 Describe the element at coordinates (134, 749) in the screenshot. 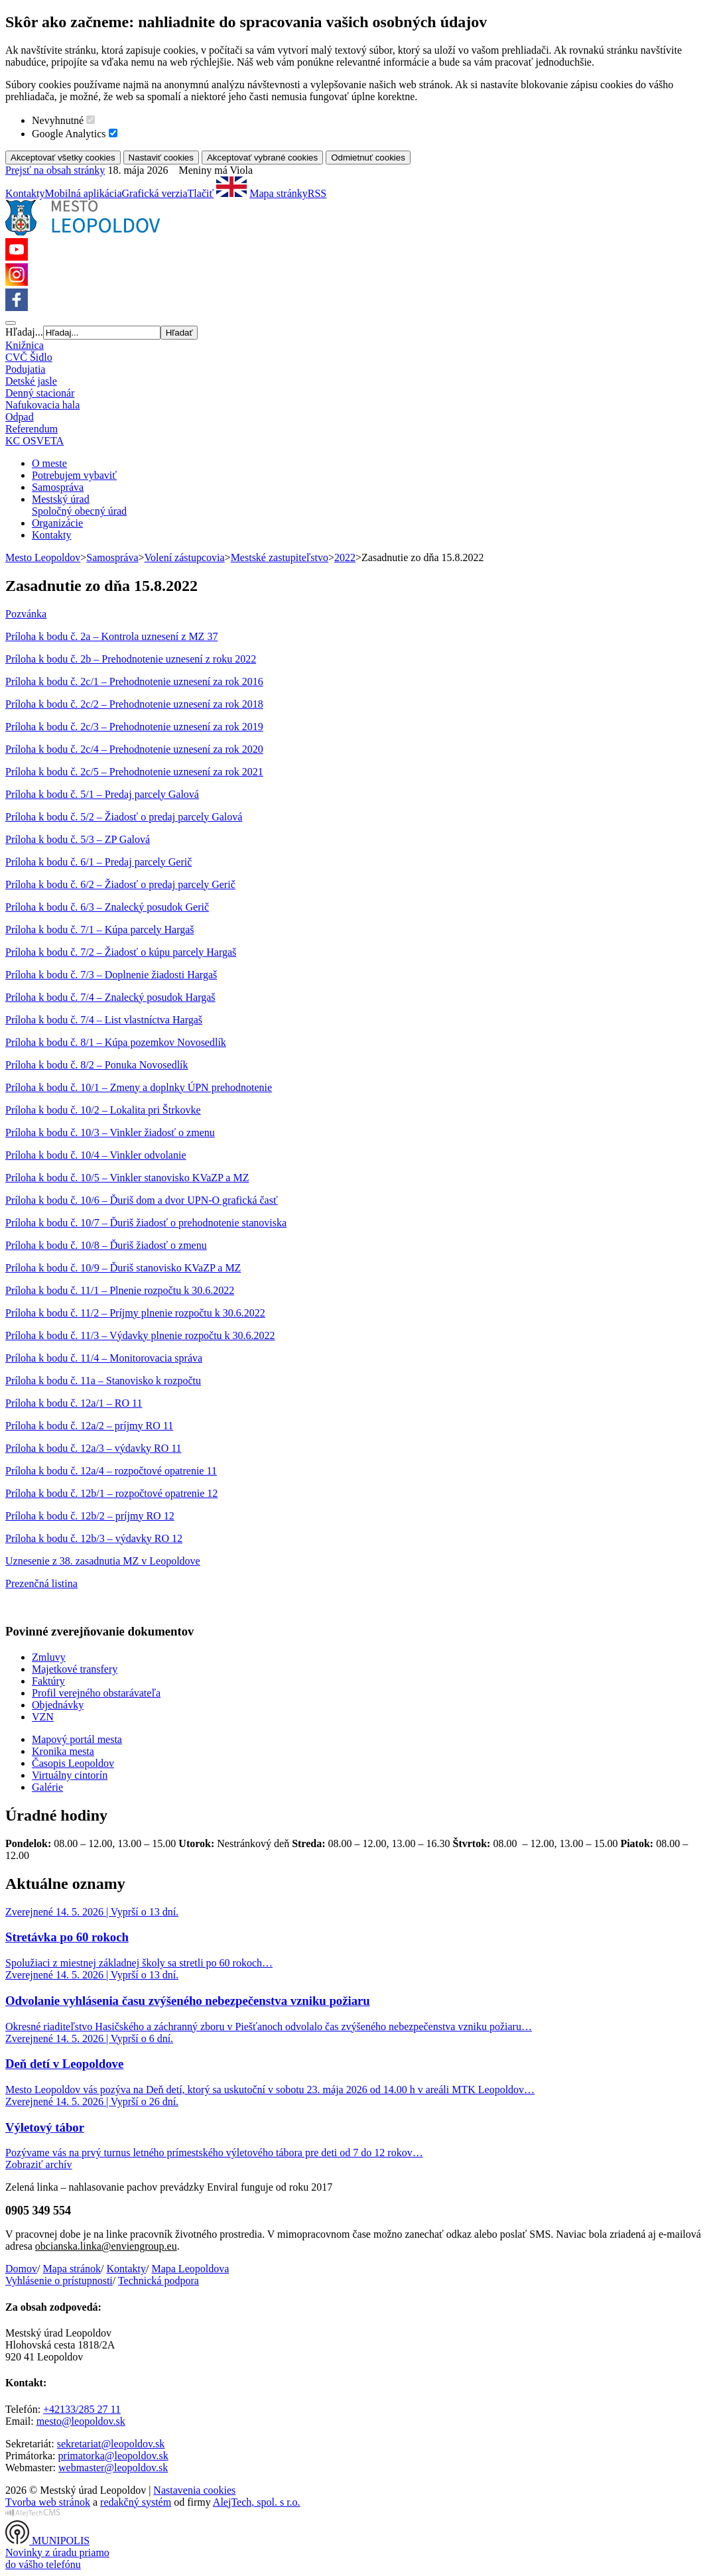

I see `Príloha k bodu č. 2c/4 – Prehodnotenie uznesení za rok 2020` at that location.